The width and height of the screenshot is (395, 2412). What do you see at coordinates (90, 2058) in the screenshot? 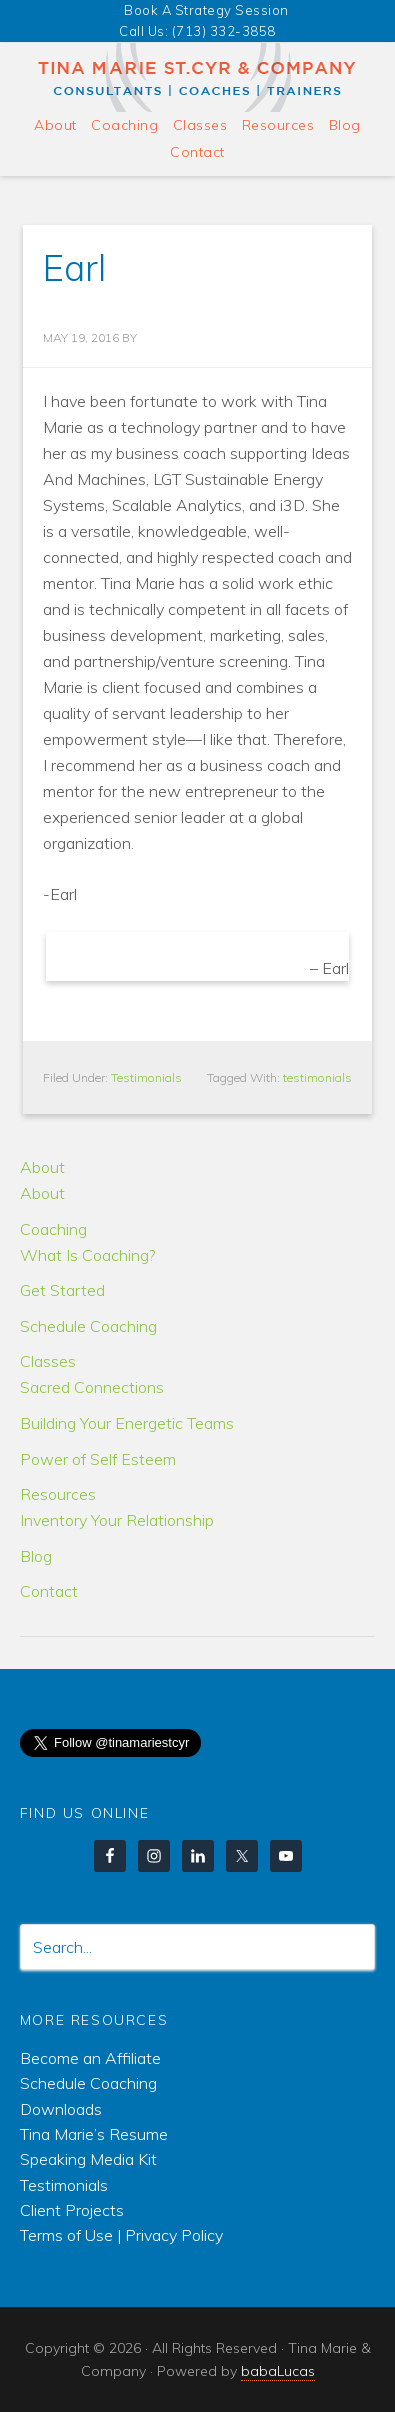
I see `Become an Affiliate` at bounding box center [90, 2058].